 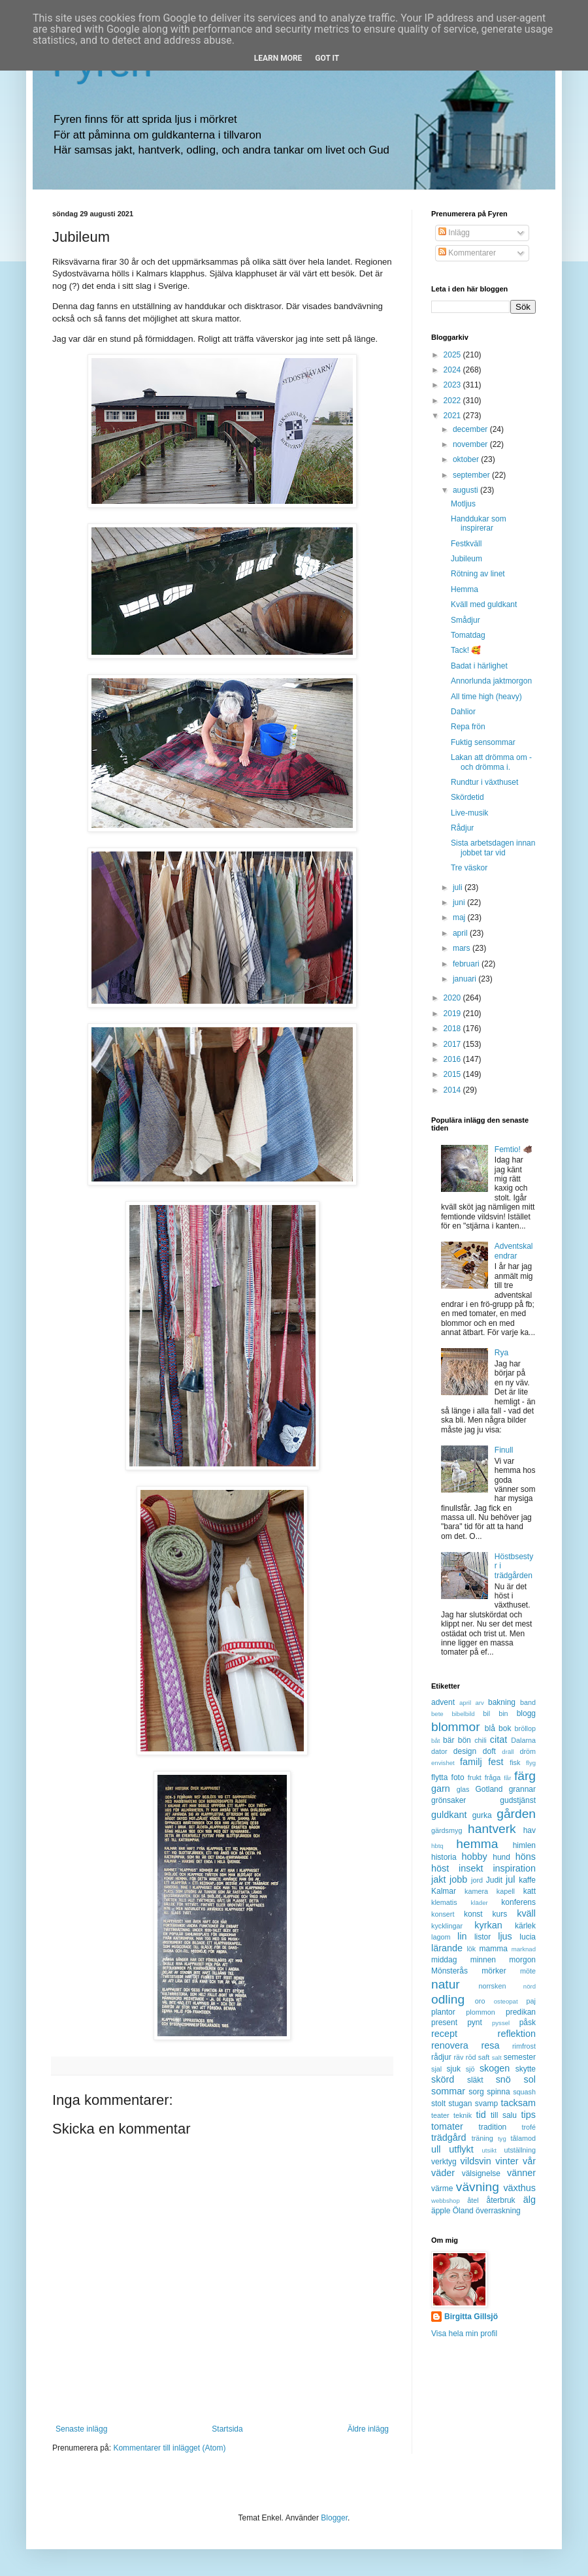 I want to click on välsignelse, so click(x=481, y=2173).